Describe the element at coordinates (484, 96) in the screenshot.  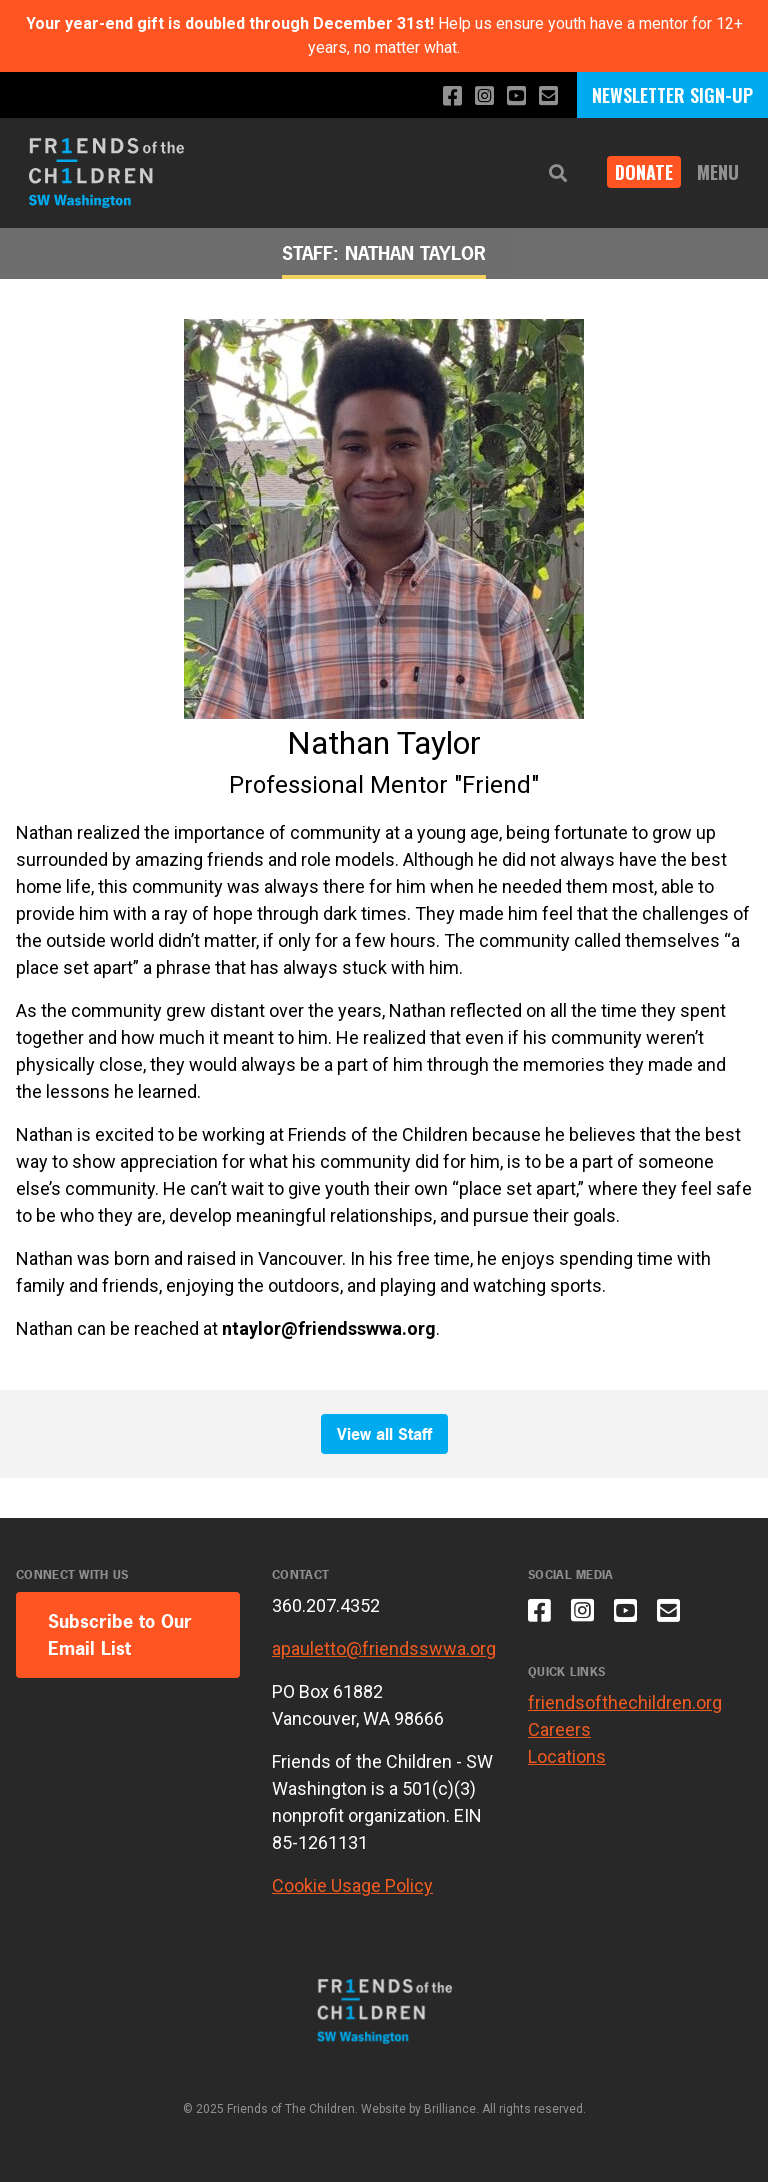
I see `[Follow us on Instagram]` at that location.